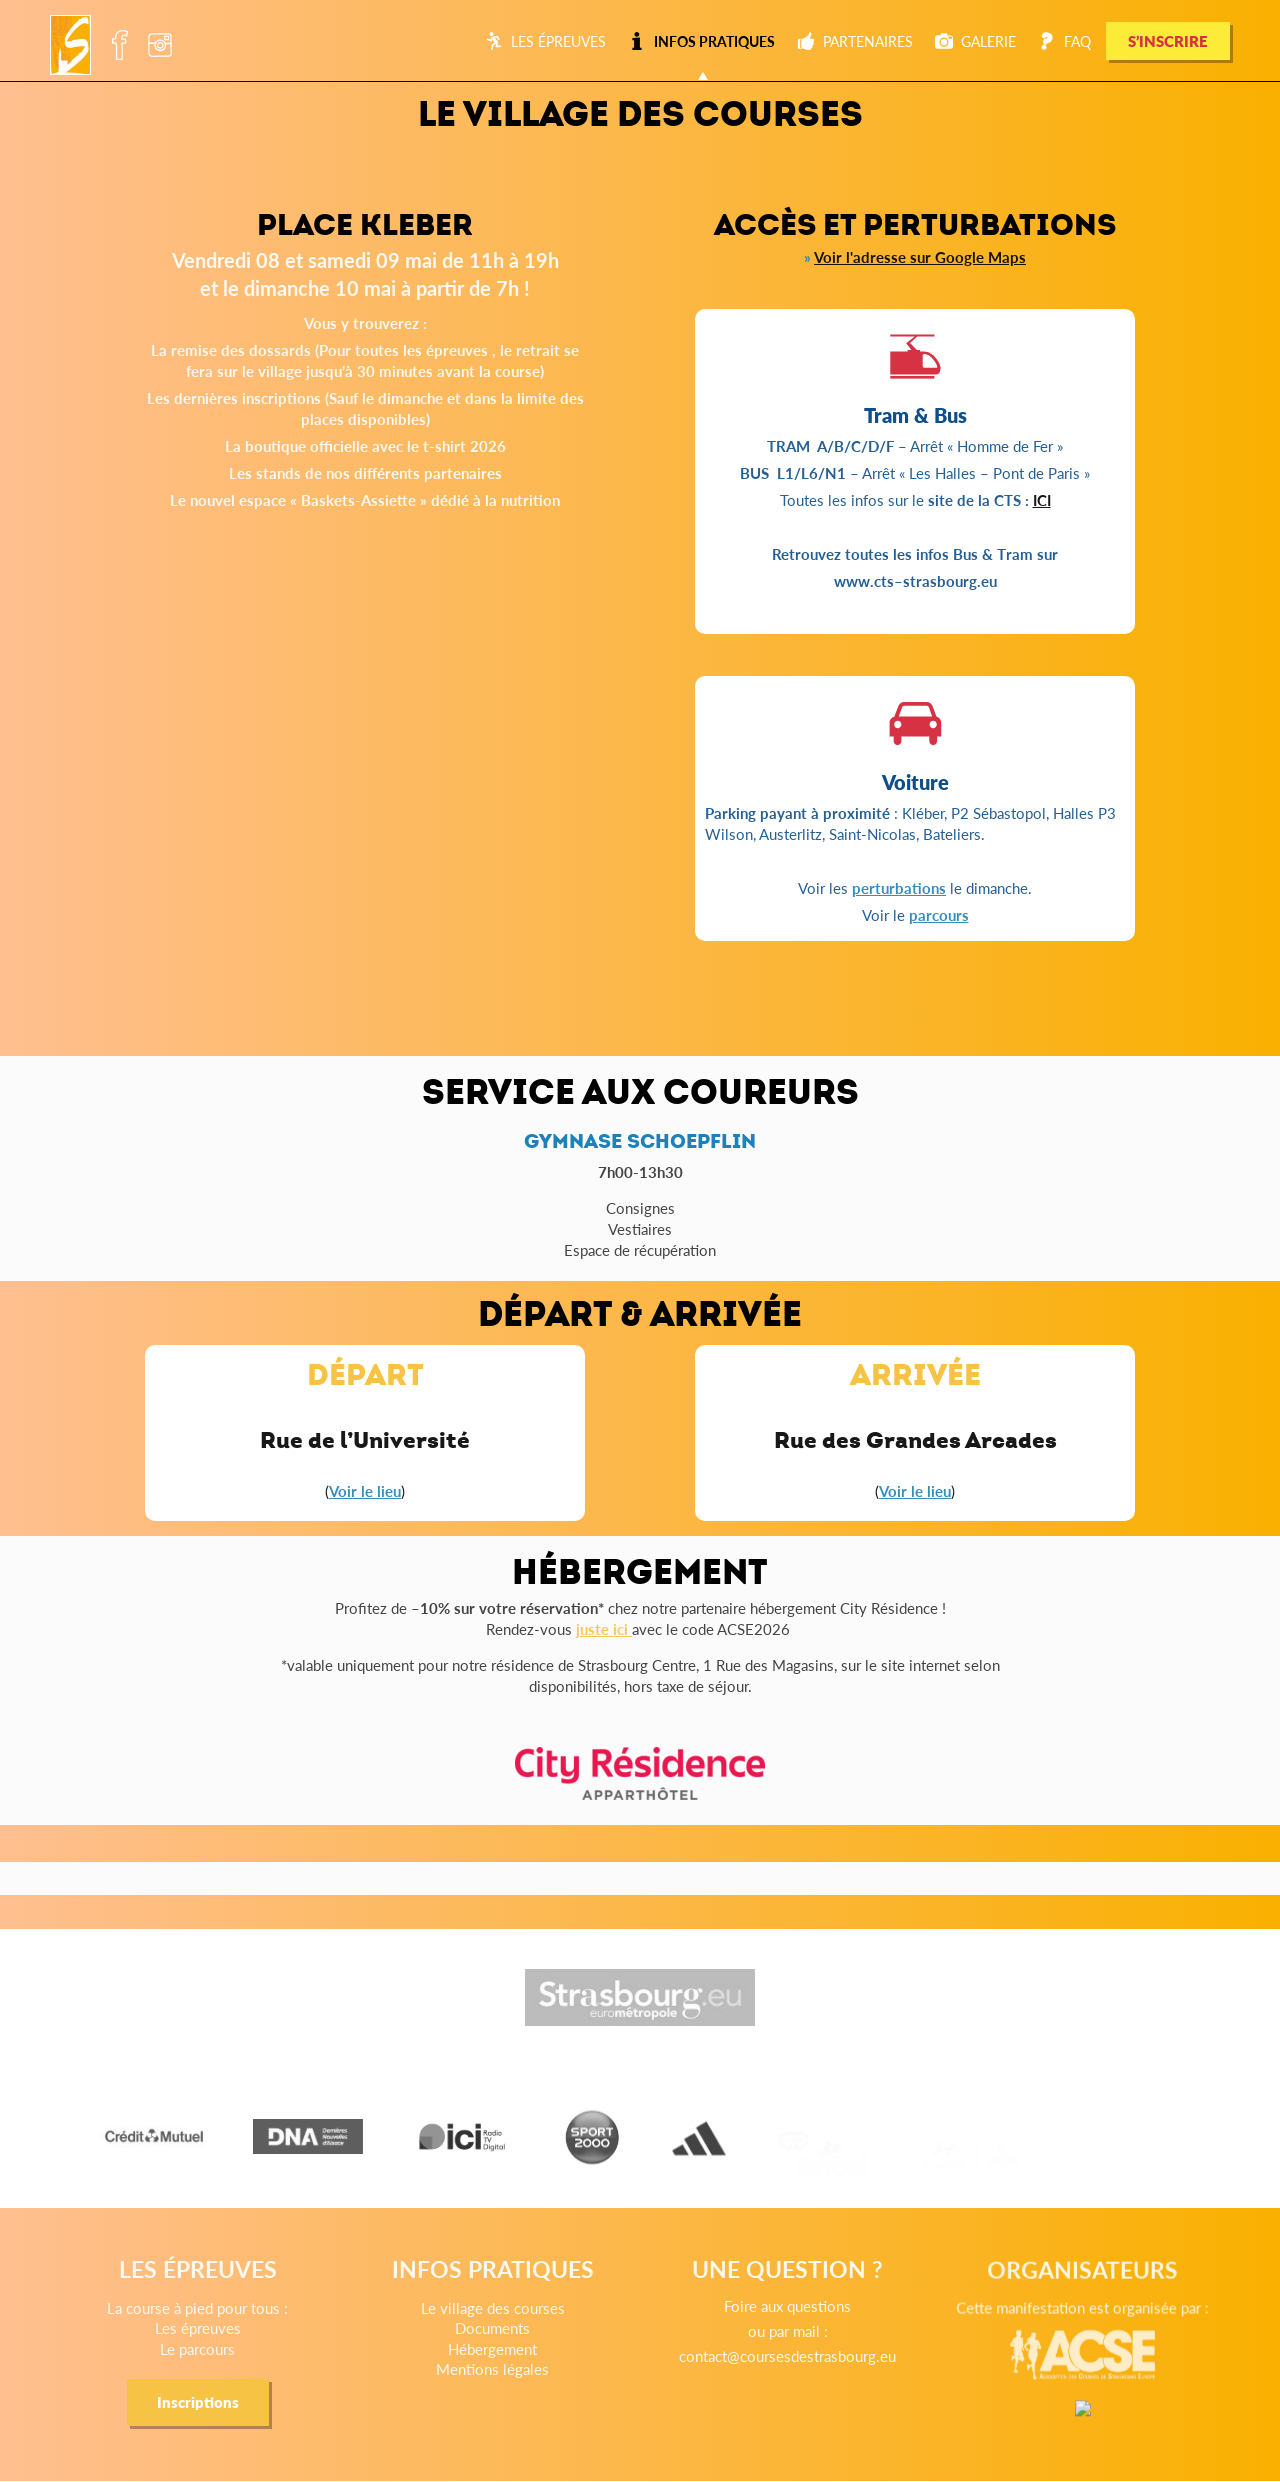 The height and width of the screenshot is (2482, 1280). I want to click on Inscriptions, so click(229, 2422).